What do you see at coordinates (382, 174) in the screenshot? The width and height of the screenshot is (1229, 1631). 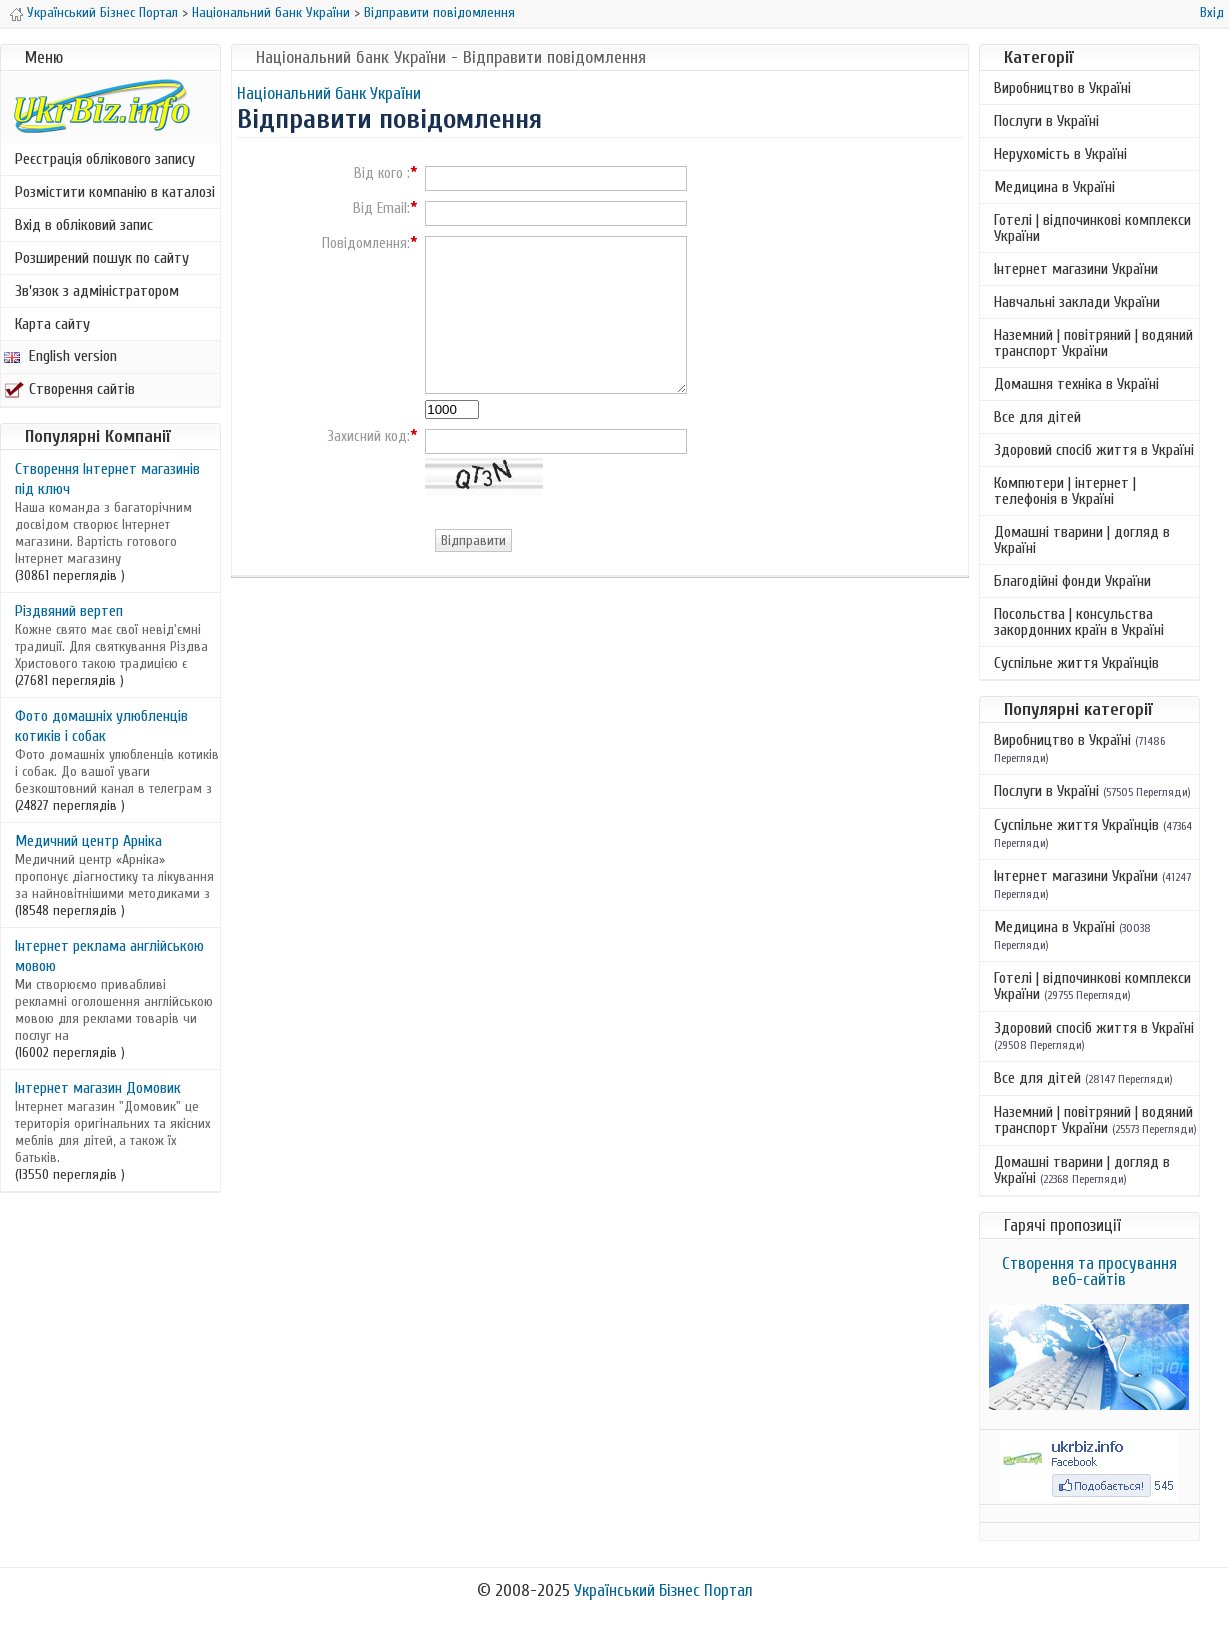 I see `Від кого :` at bounding box center [382, 174].